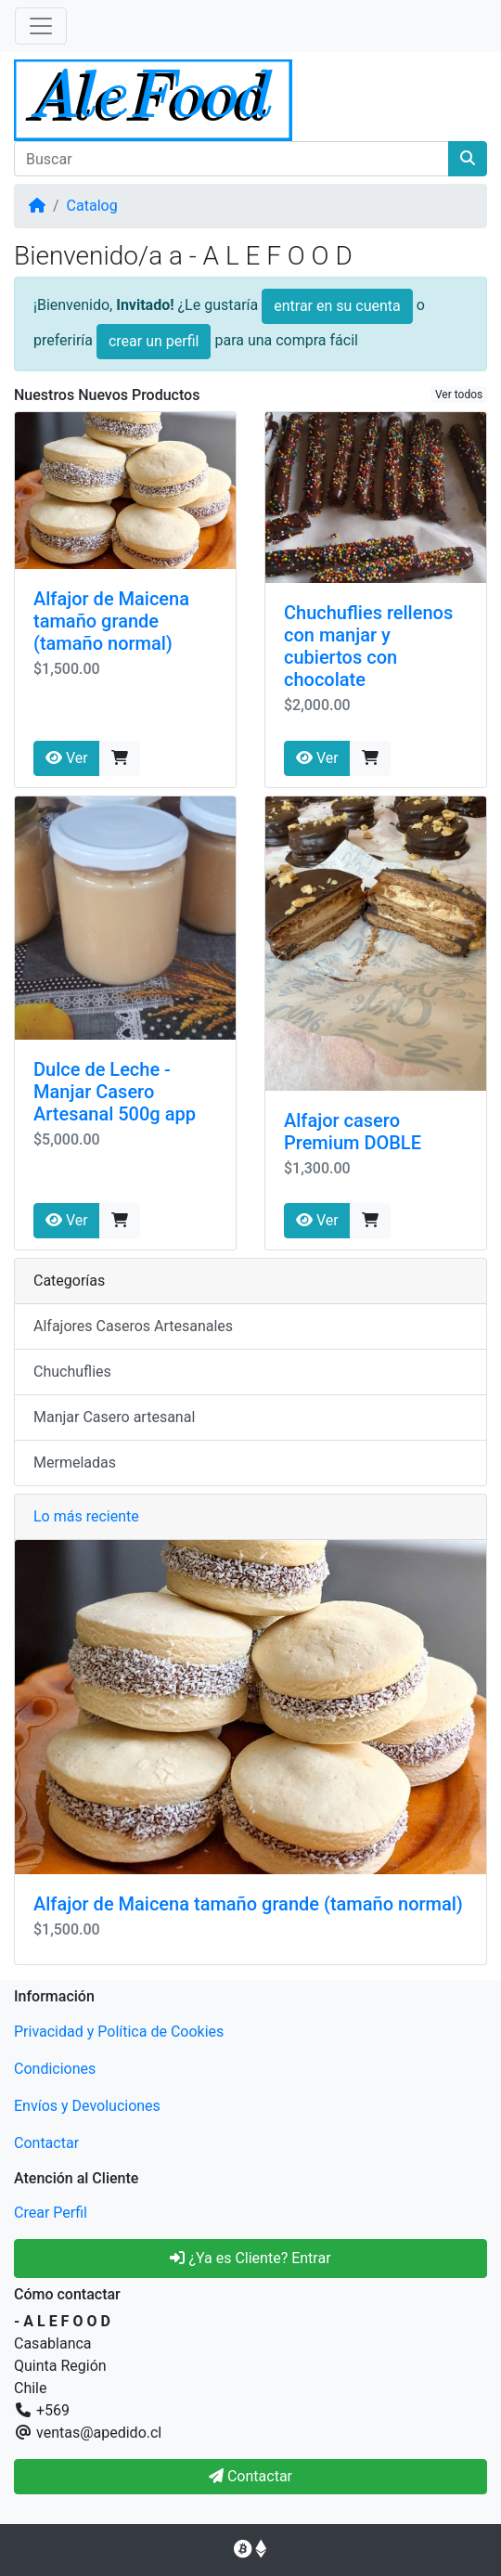 The image size is (501, 2576). Describe the element at coordinates (119, 2031) in the screenshot. I see `Privacidad y Política de Cookies` at that location.